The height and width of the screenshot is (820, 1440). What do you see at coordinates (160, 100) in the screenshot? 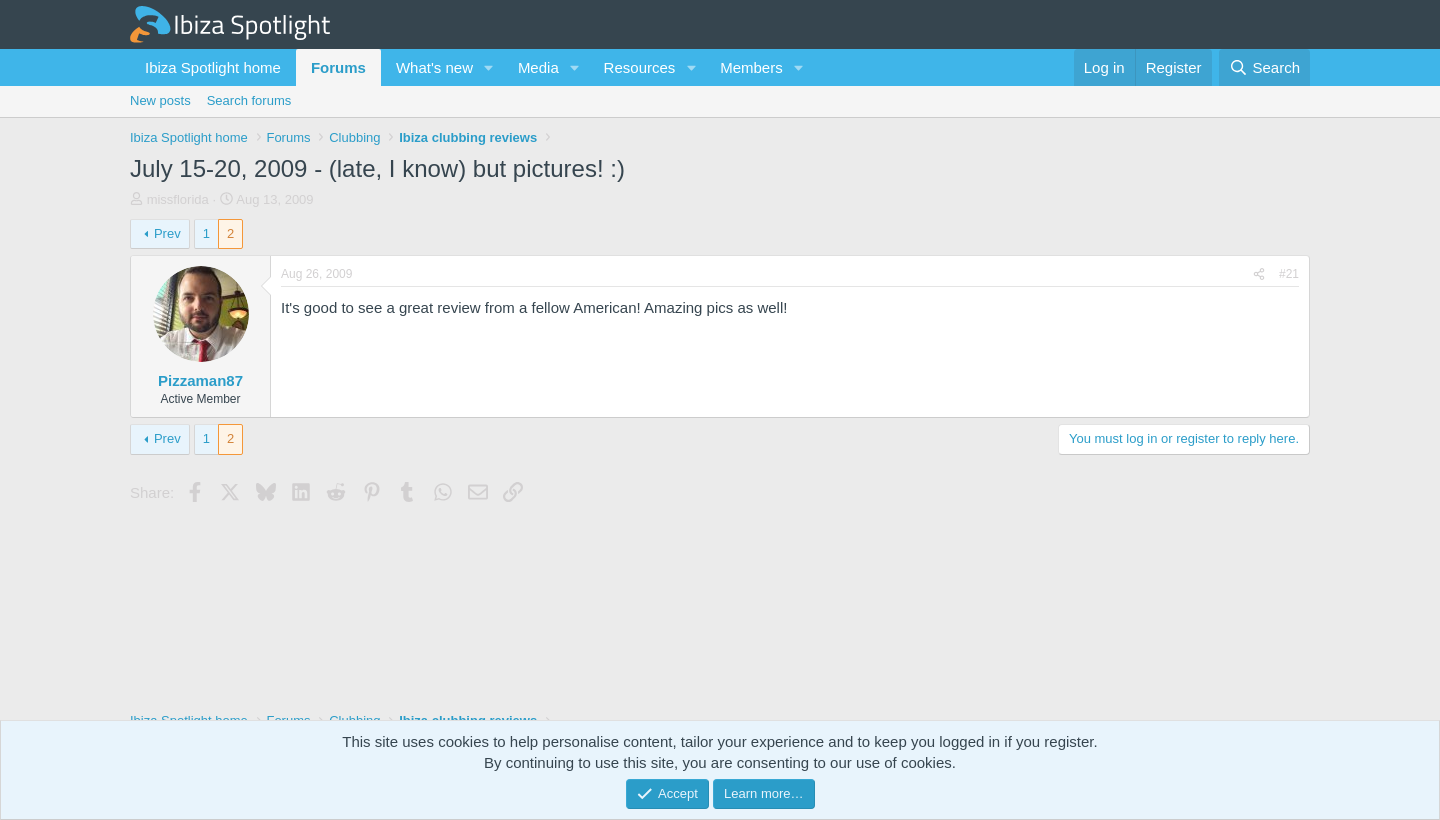
I see `New posts` at bounding box center [160, 100].